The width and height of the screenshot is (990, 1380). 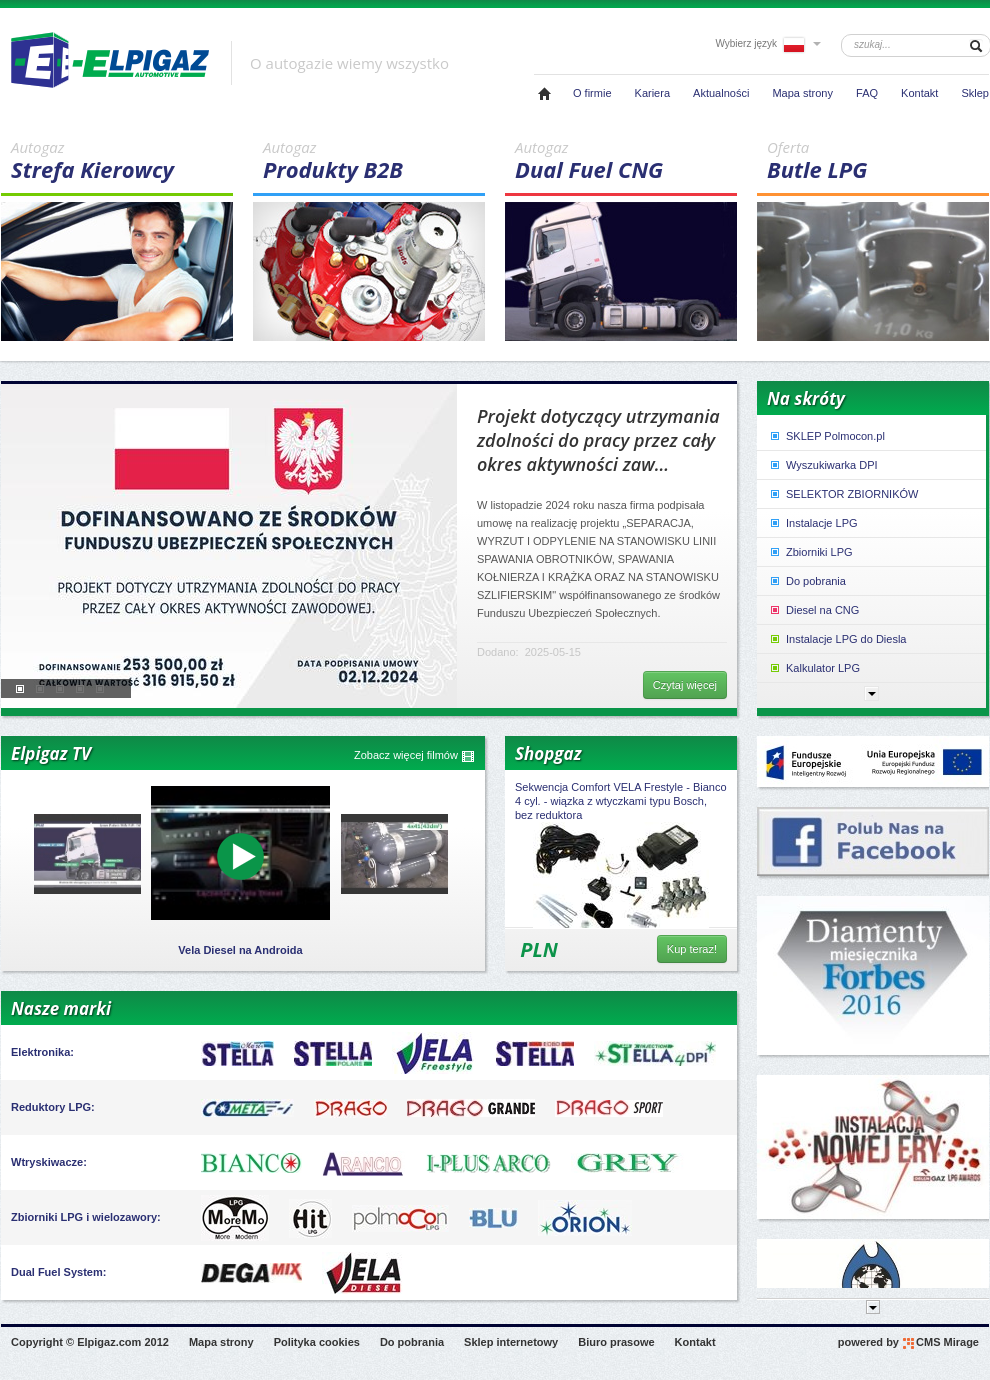 What do you see at coordinates (616, 1342) in the screenshot?
I see `Biuro prasowe` at bounding box center [616, 1342].